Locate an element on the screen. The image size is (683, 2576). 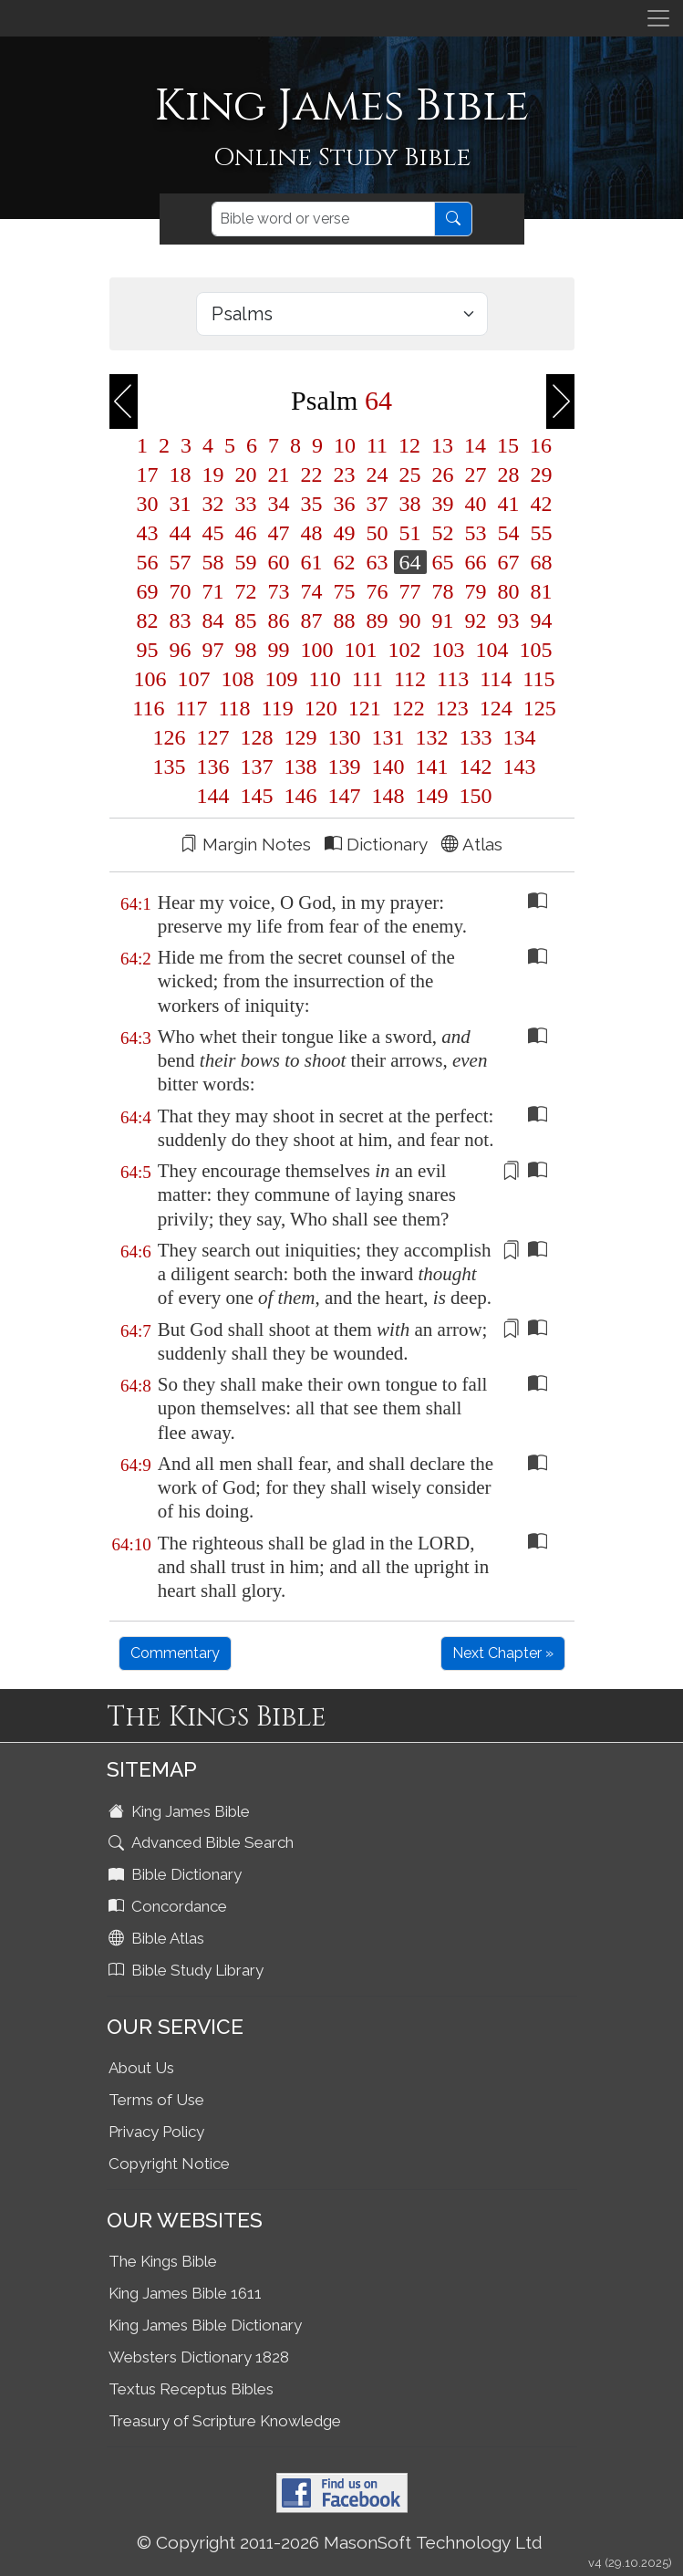
[Search] is located at coordinates (323, 219).